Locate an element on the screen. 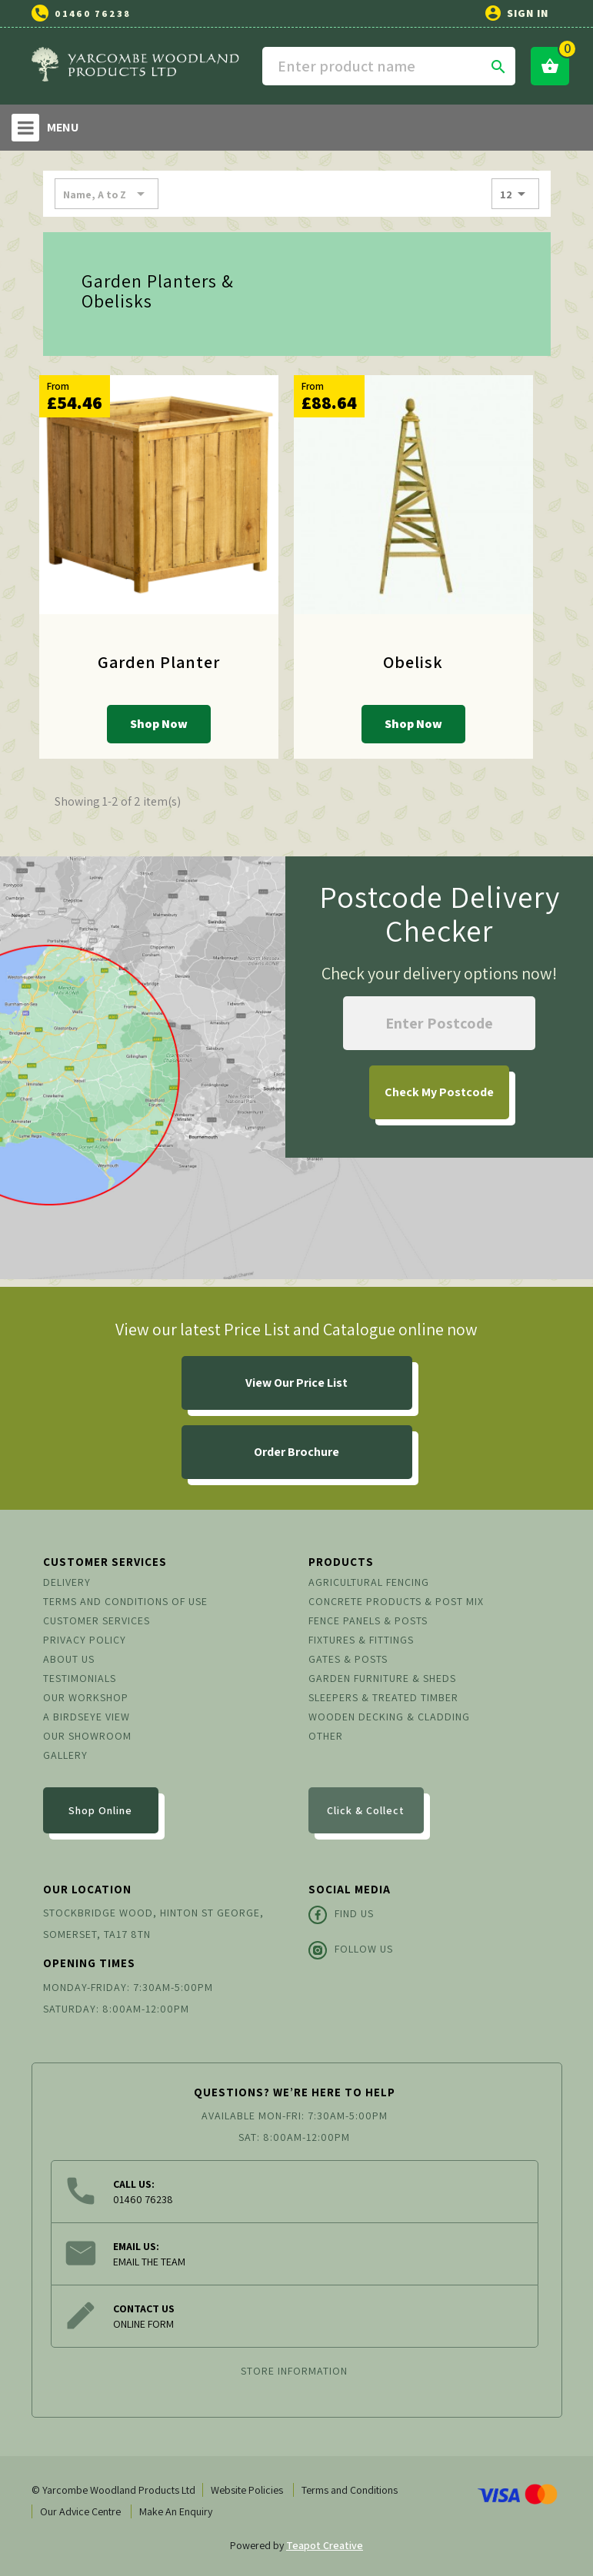  Order Brochure is located at coordinates (296, 1452).